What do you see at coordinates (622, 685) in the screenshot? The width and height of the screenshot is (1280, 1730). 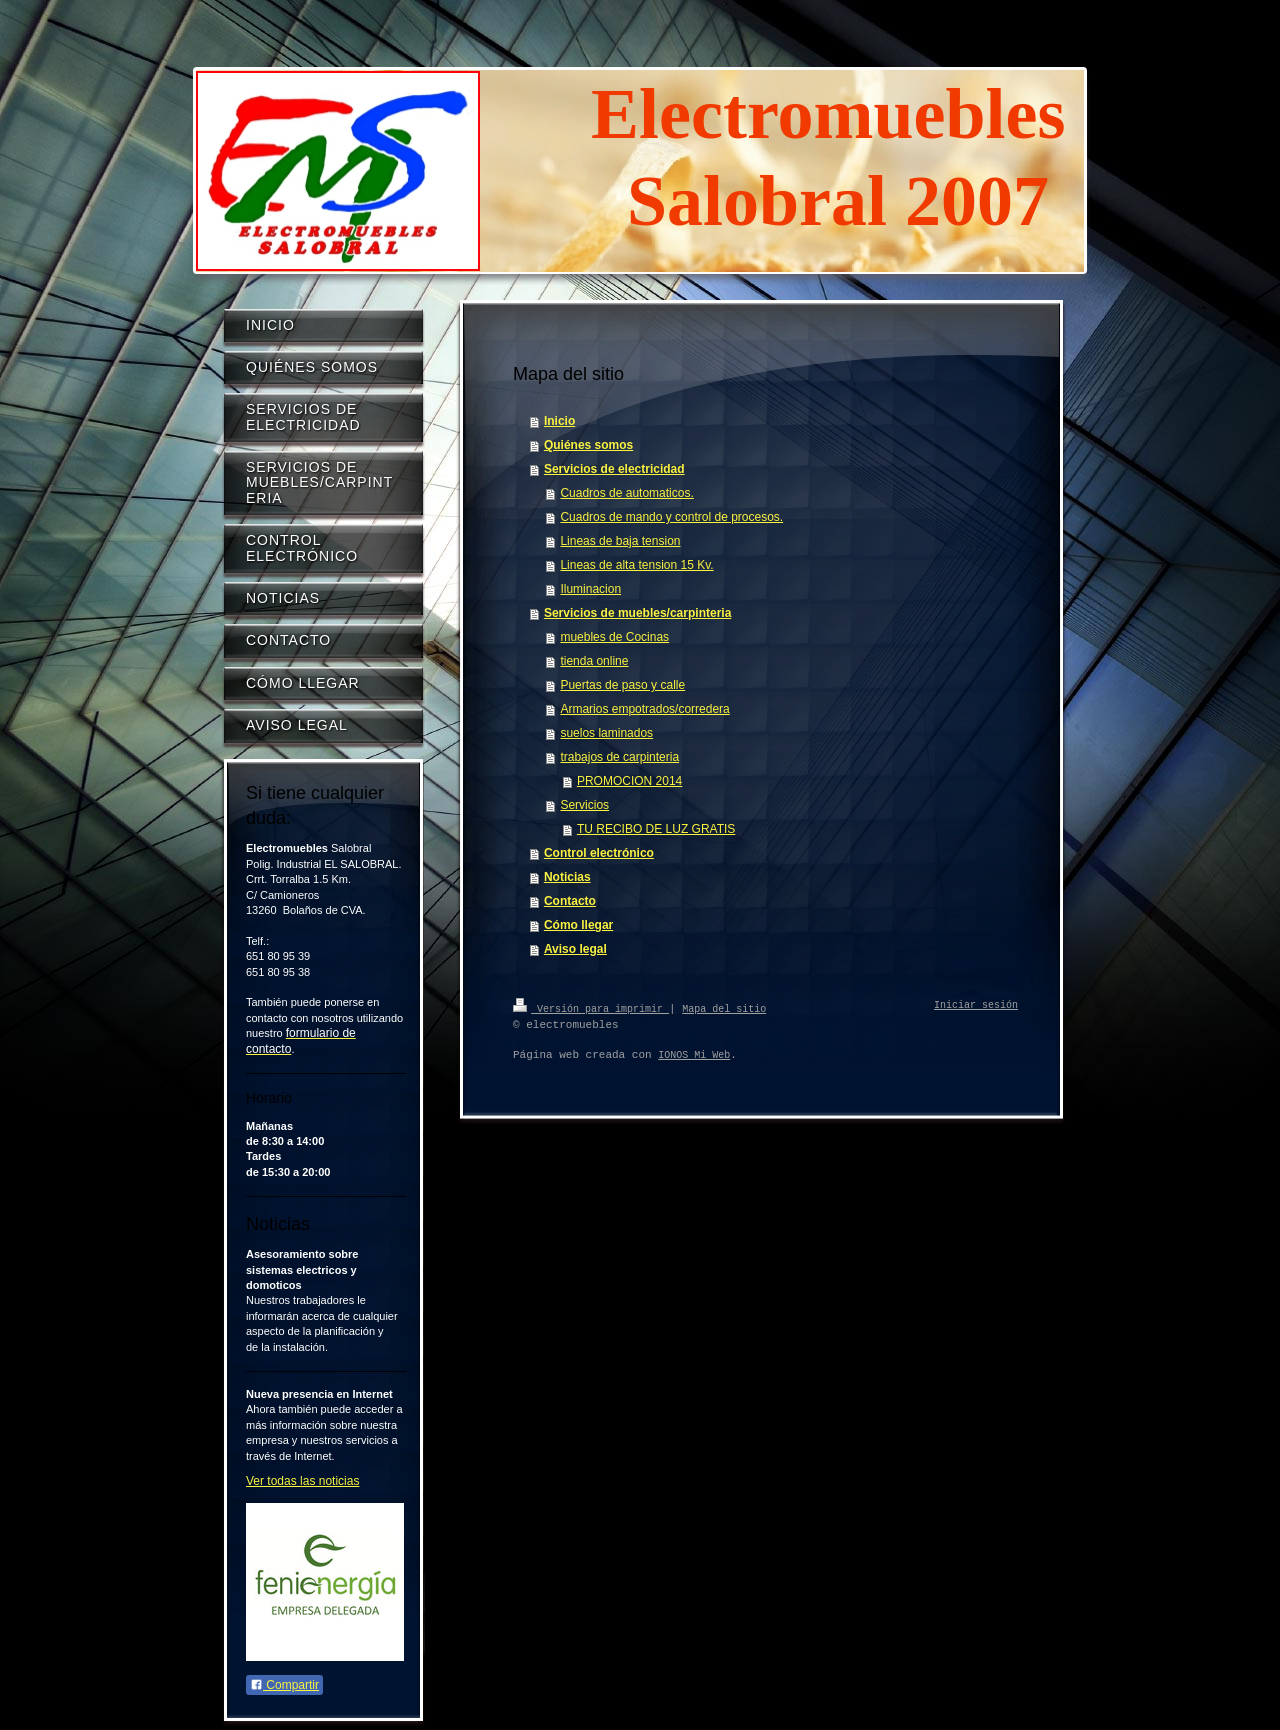 I see `Puertas de paso y calle` at bounding box center [622, 685].